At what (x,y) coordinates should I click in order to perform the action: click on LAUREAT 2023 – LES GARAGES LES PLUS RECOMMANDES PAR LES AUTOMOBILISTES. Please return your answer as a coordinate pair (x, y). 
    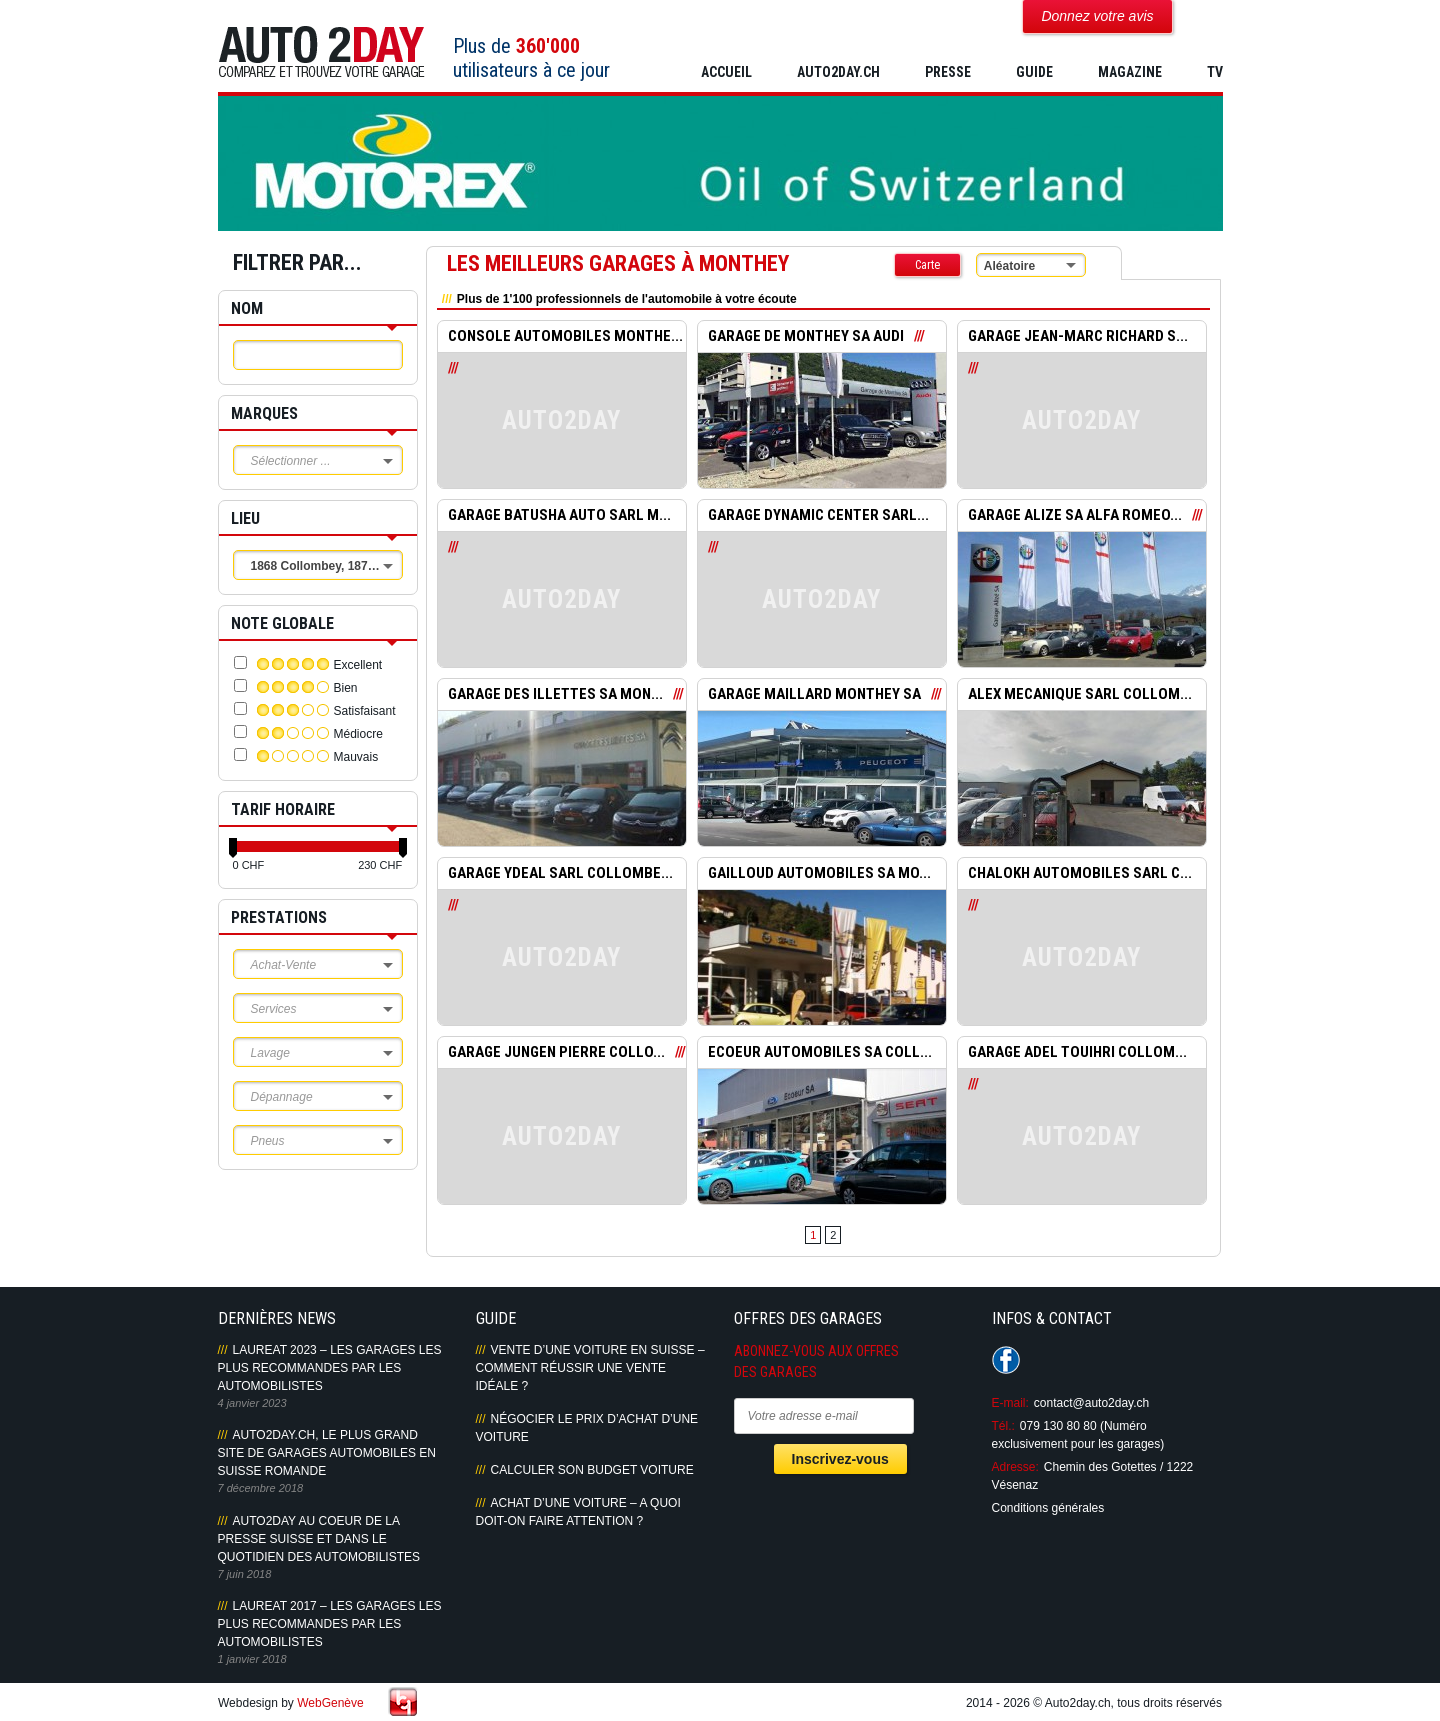
    Looking at the image, I should click on (330, 1368).